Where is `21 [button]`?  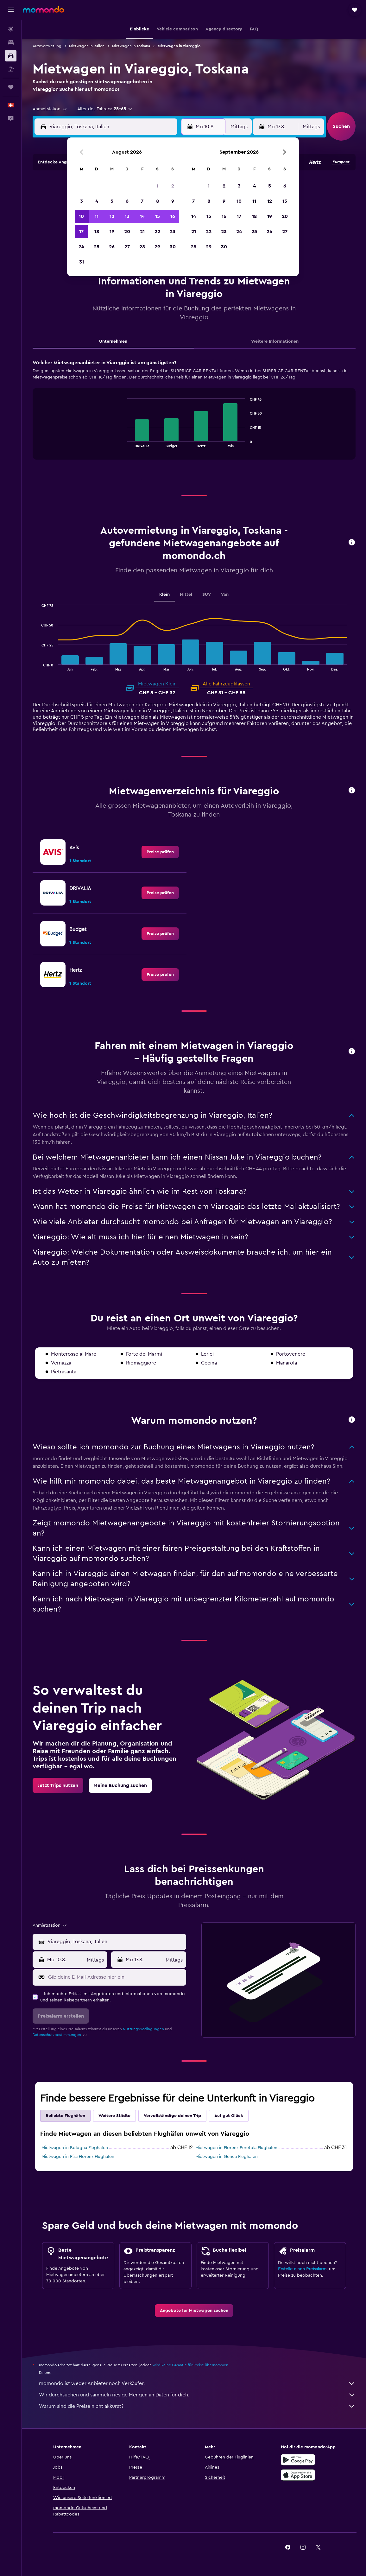
21 [button] is located at coordinates (142, 231).